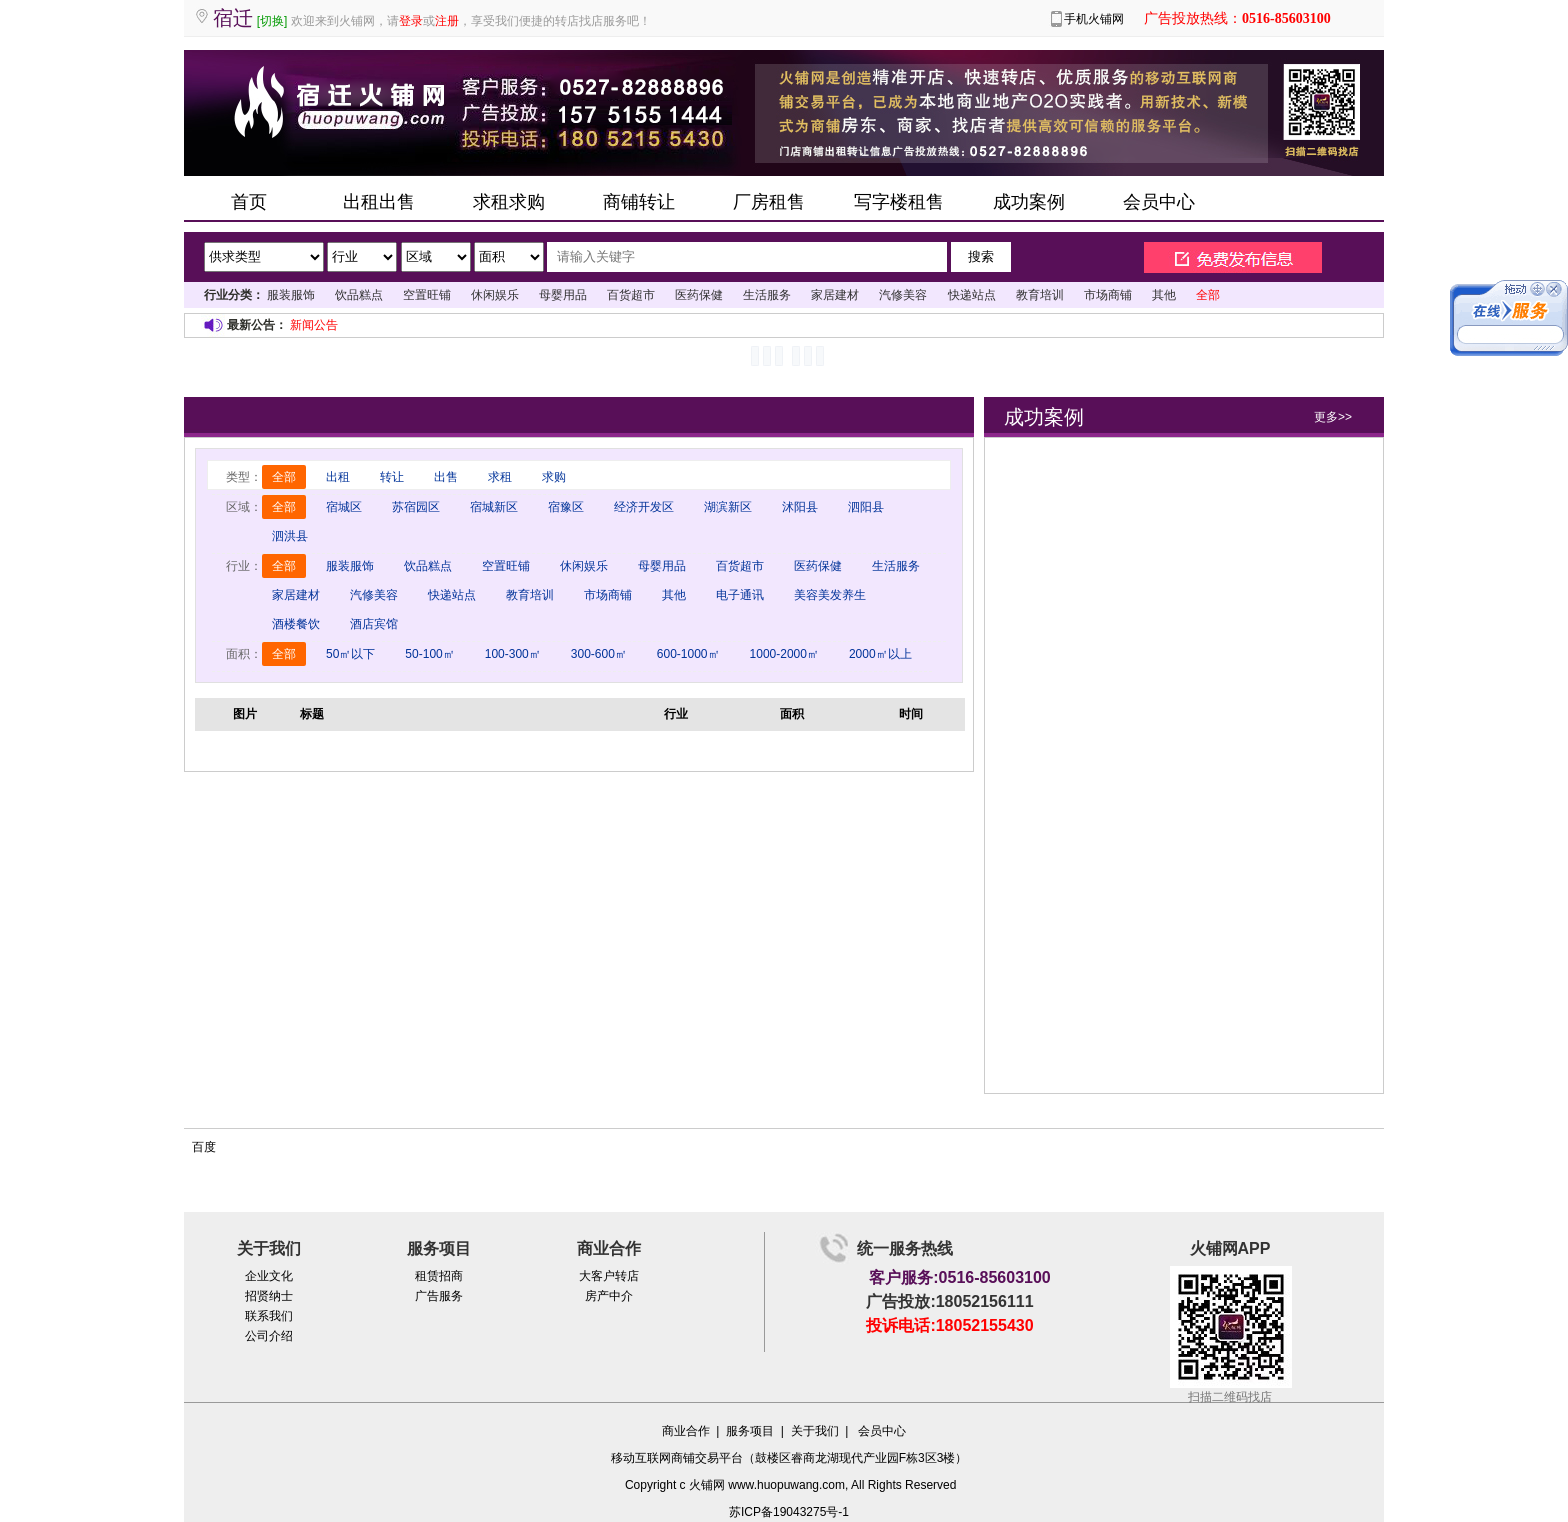  I want to click on 求租求购, so click(509, 202).